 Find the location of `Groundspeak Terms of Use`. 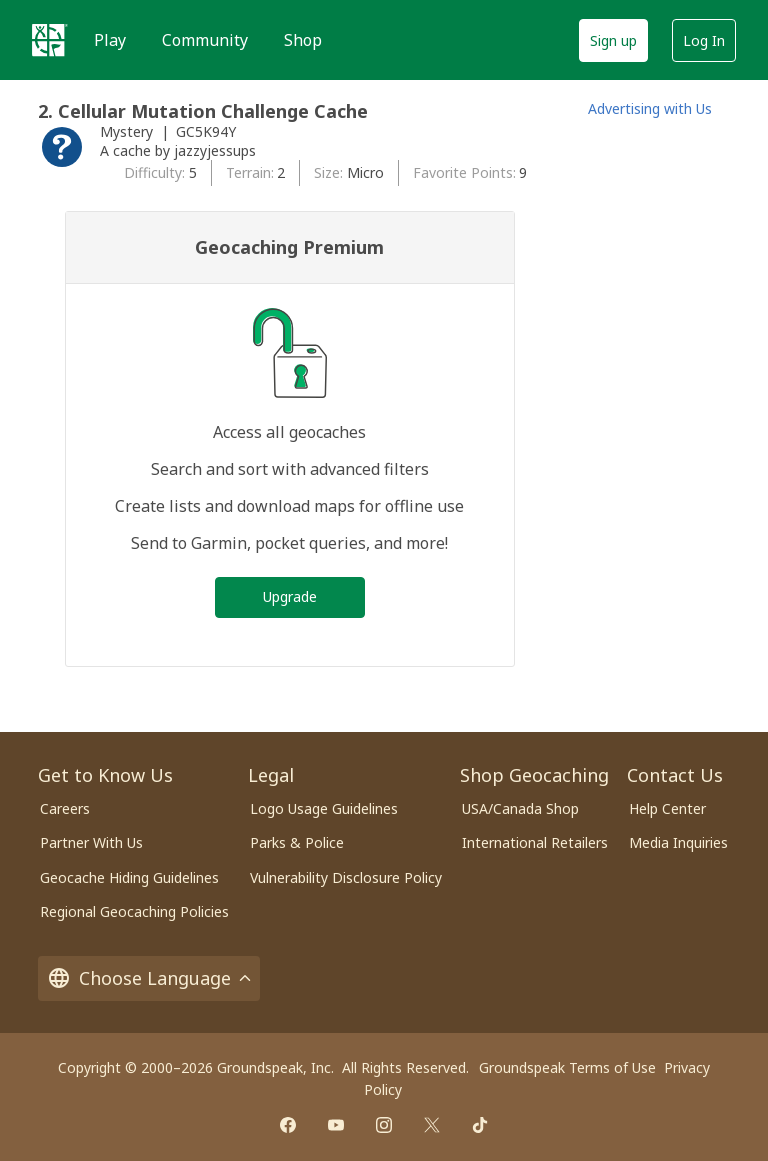

Groundspeak Terms of Use is located at coordinates (567, 1067).